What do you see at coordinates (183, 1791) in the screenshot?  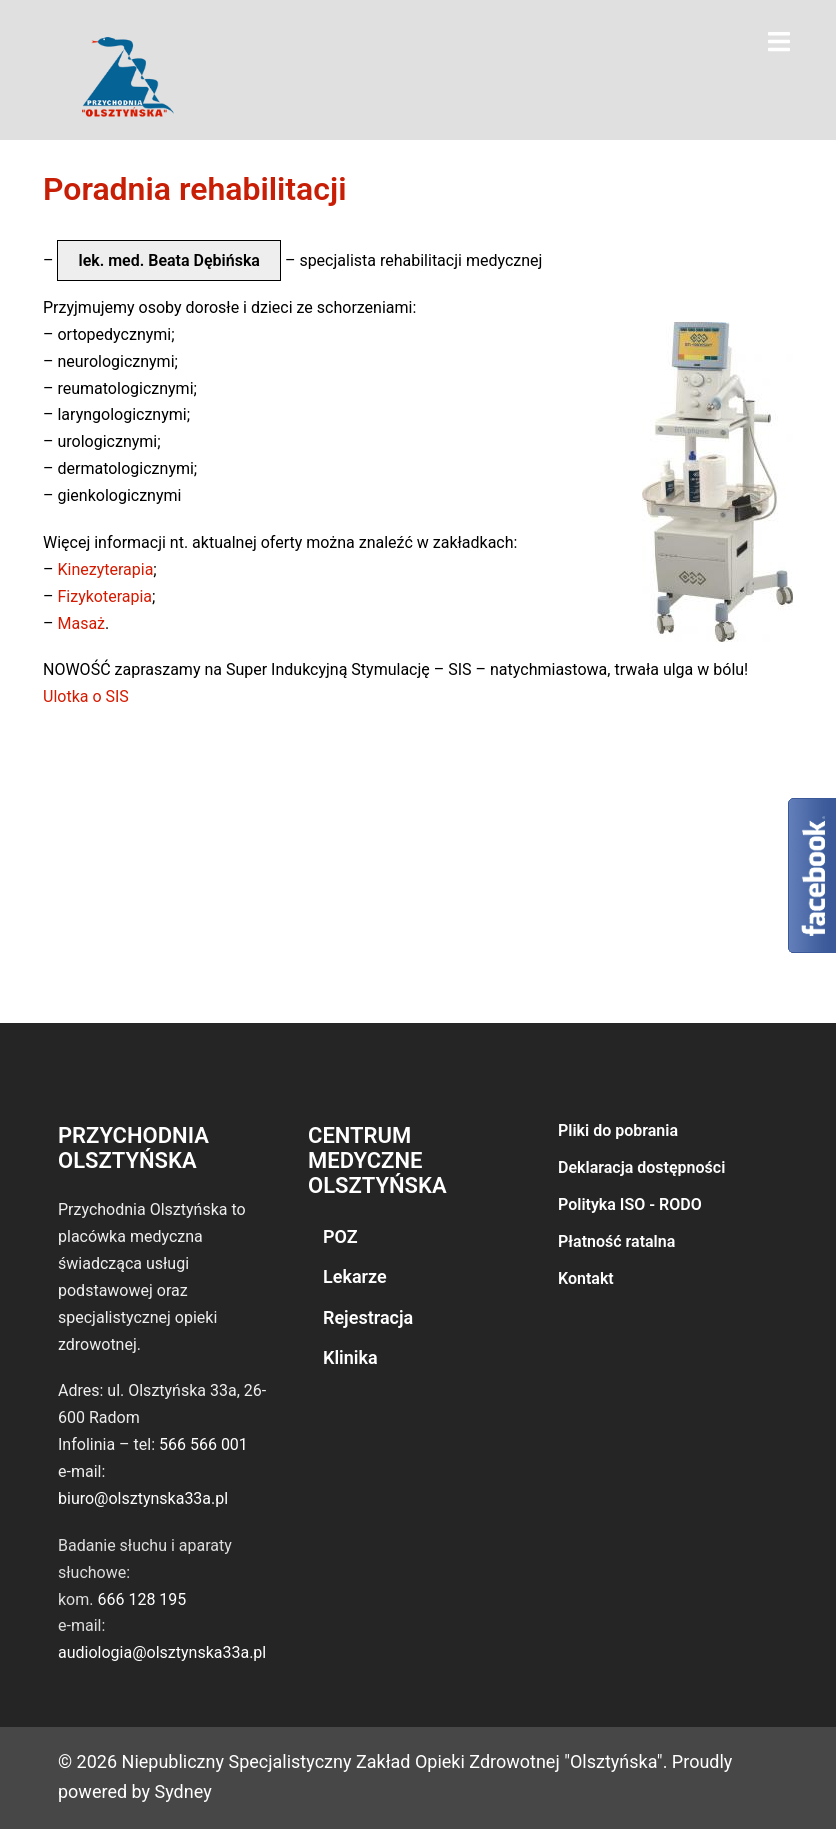 I see `Sydney` at bounding box center [183, 1791].